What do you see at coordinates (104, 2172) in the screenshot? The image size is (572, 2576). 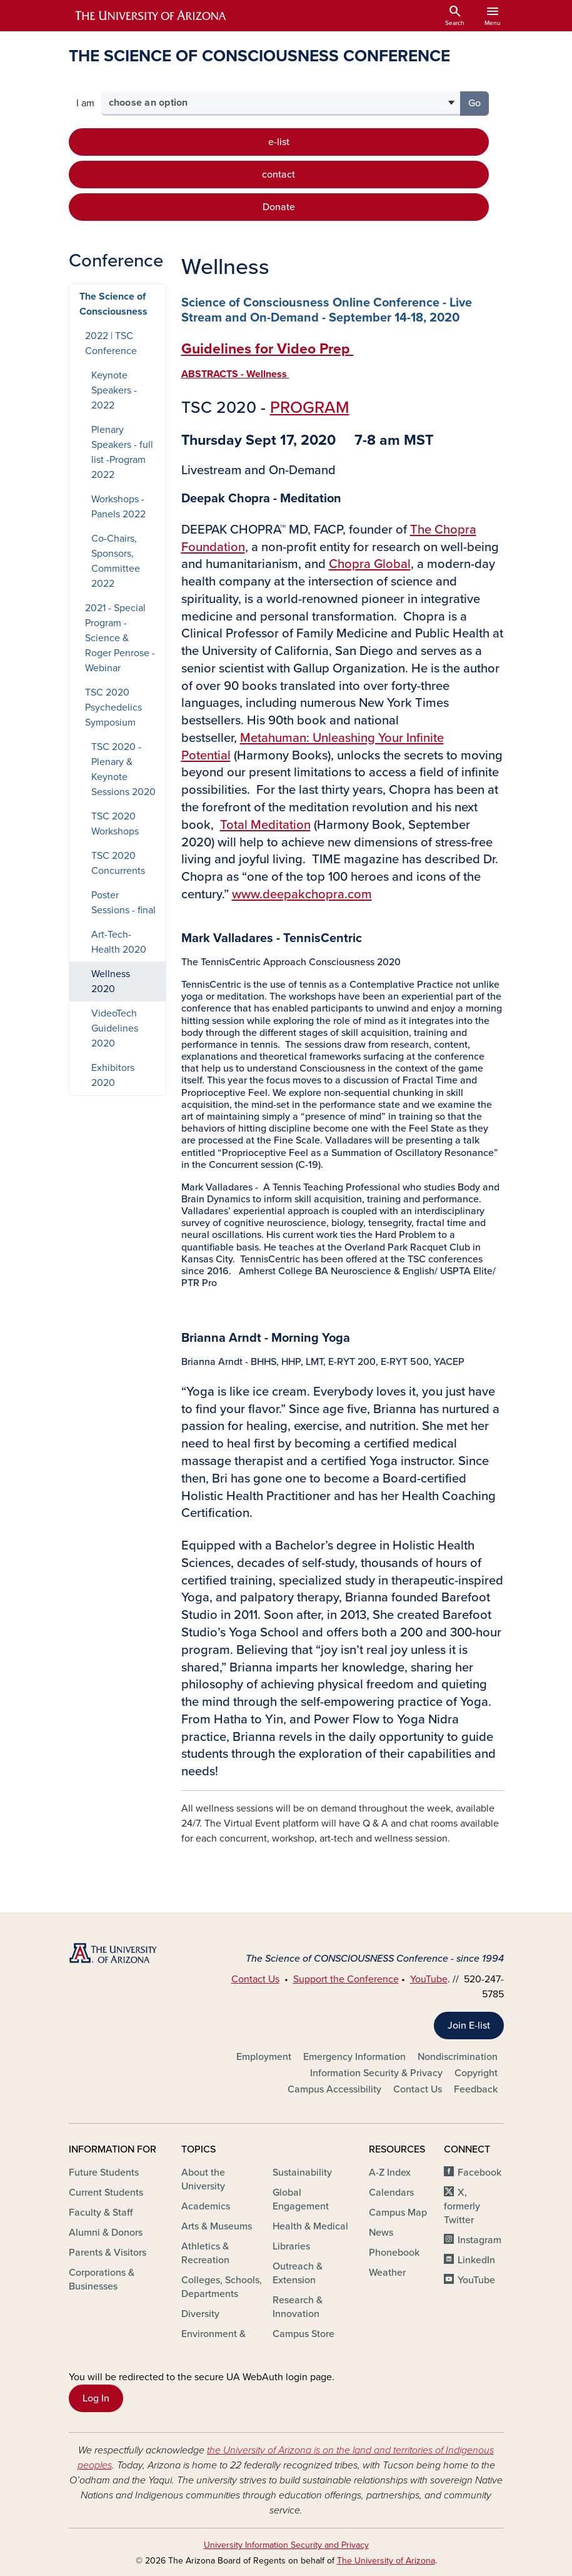 I see `Future Students` at bounding box center [104, 2172].